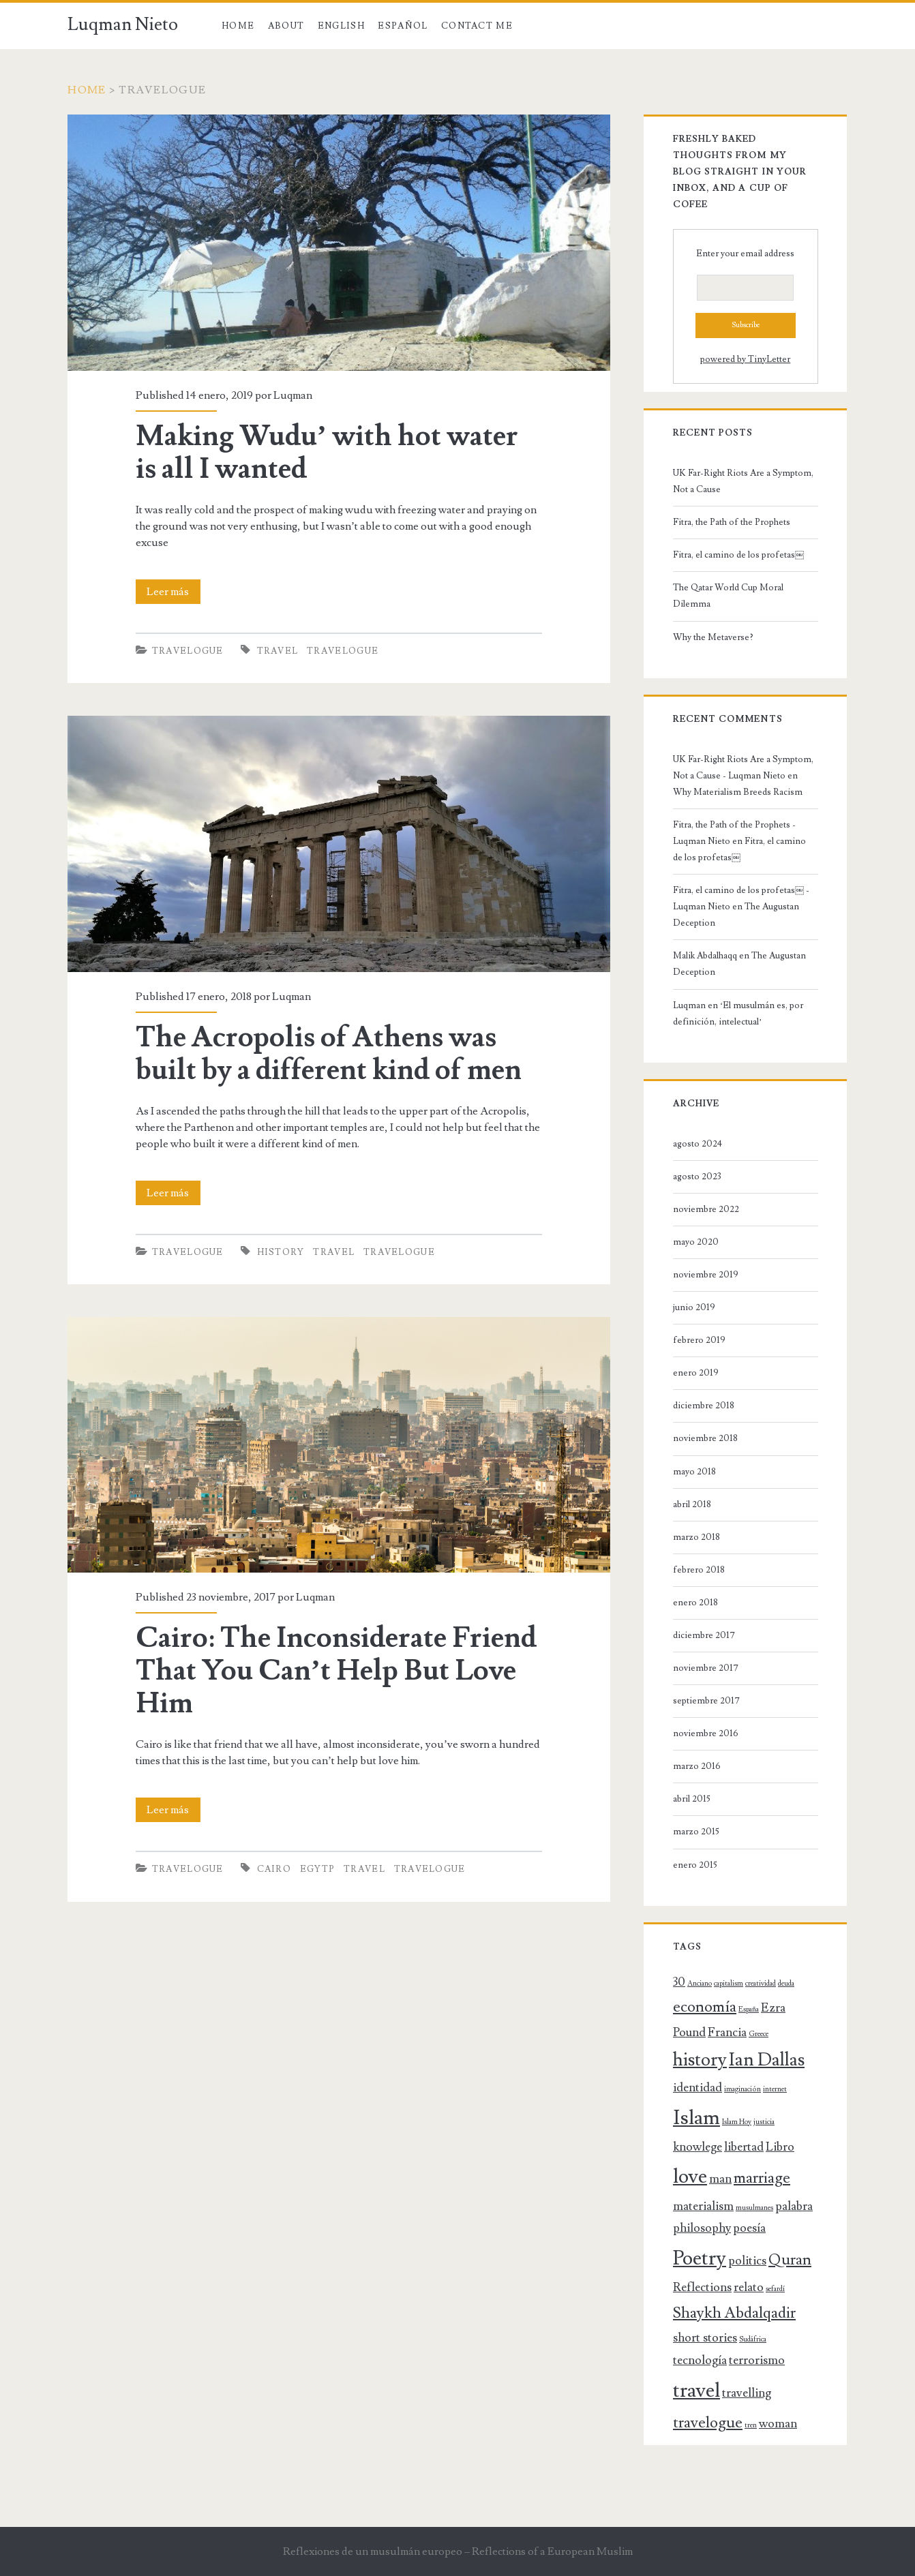 This screenshot has height=2576, width=915. Describe the element at coordinates (794, 2206) in the screenshot. I see `palabra [palabra (2 elementos)]` at that location.